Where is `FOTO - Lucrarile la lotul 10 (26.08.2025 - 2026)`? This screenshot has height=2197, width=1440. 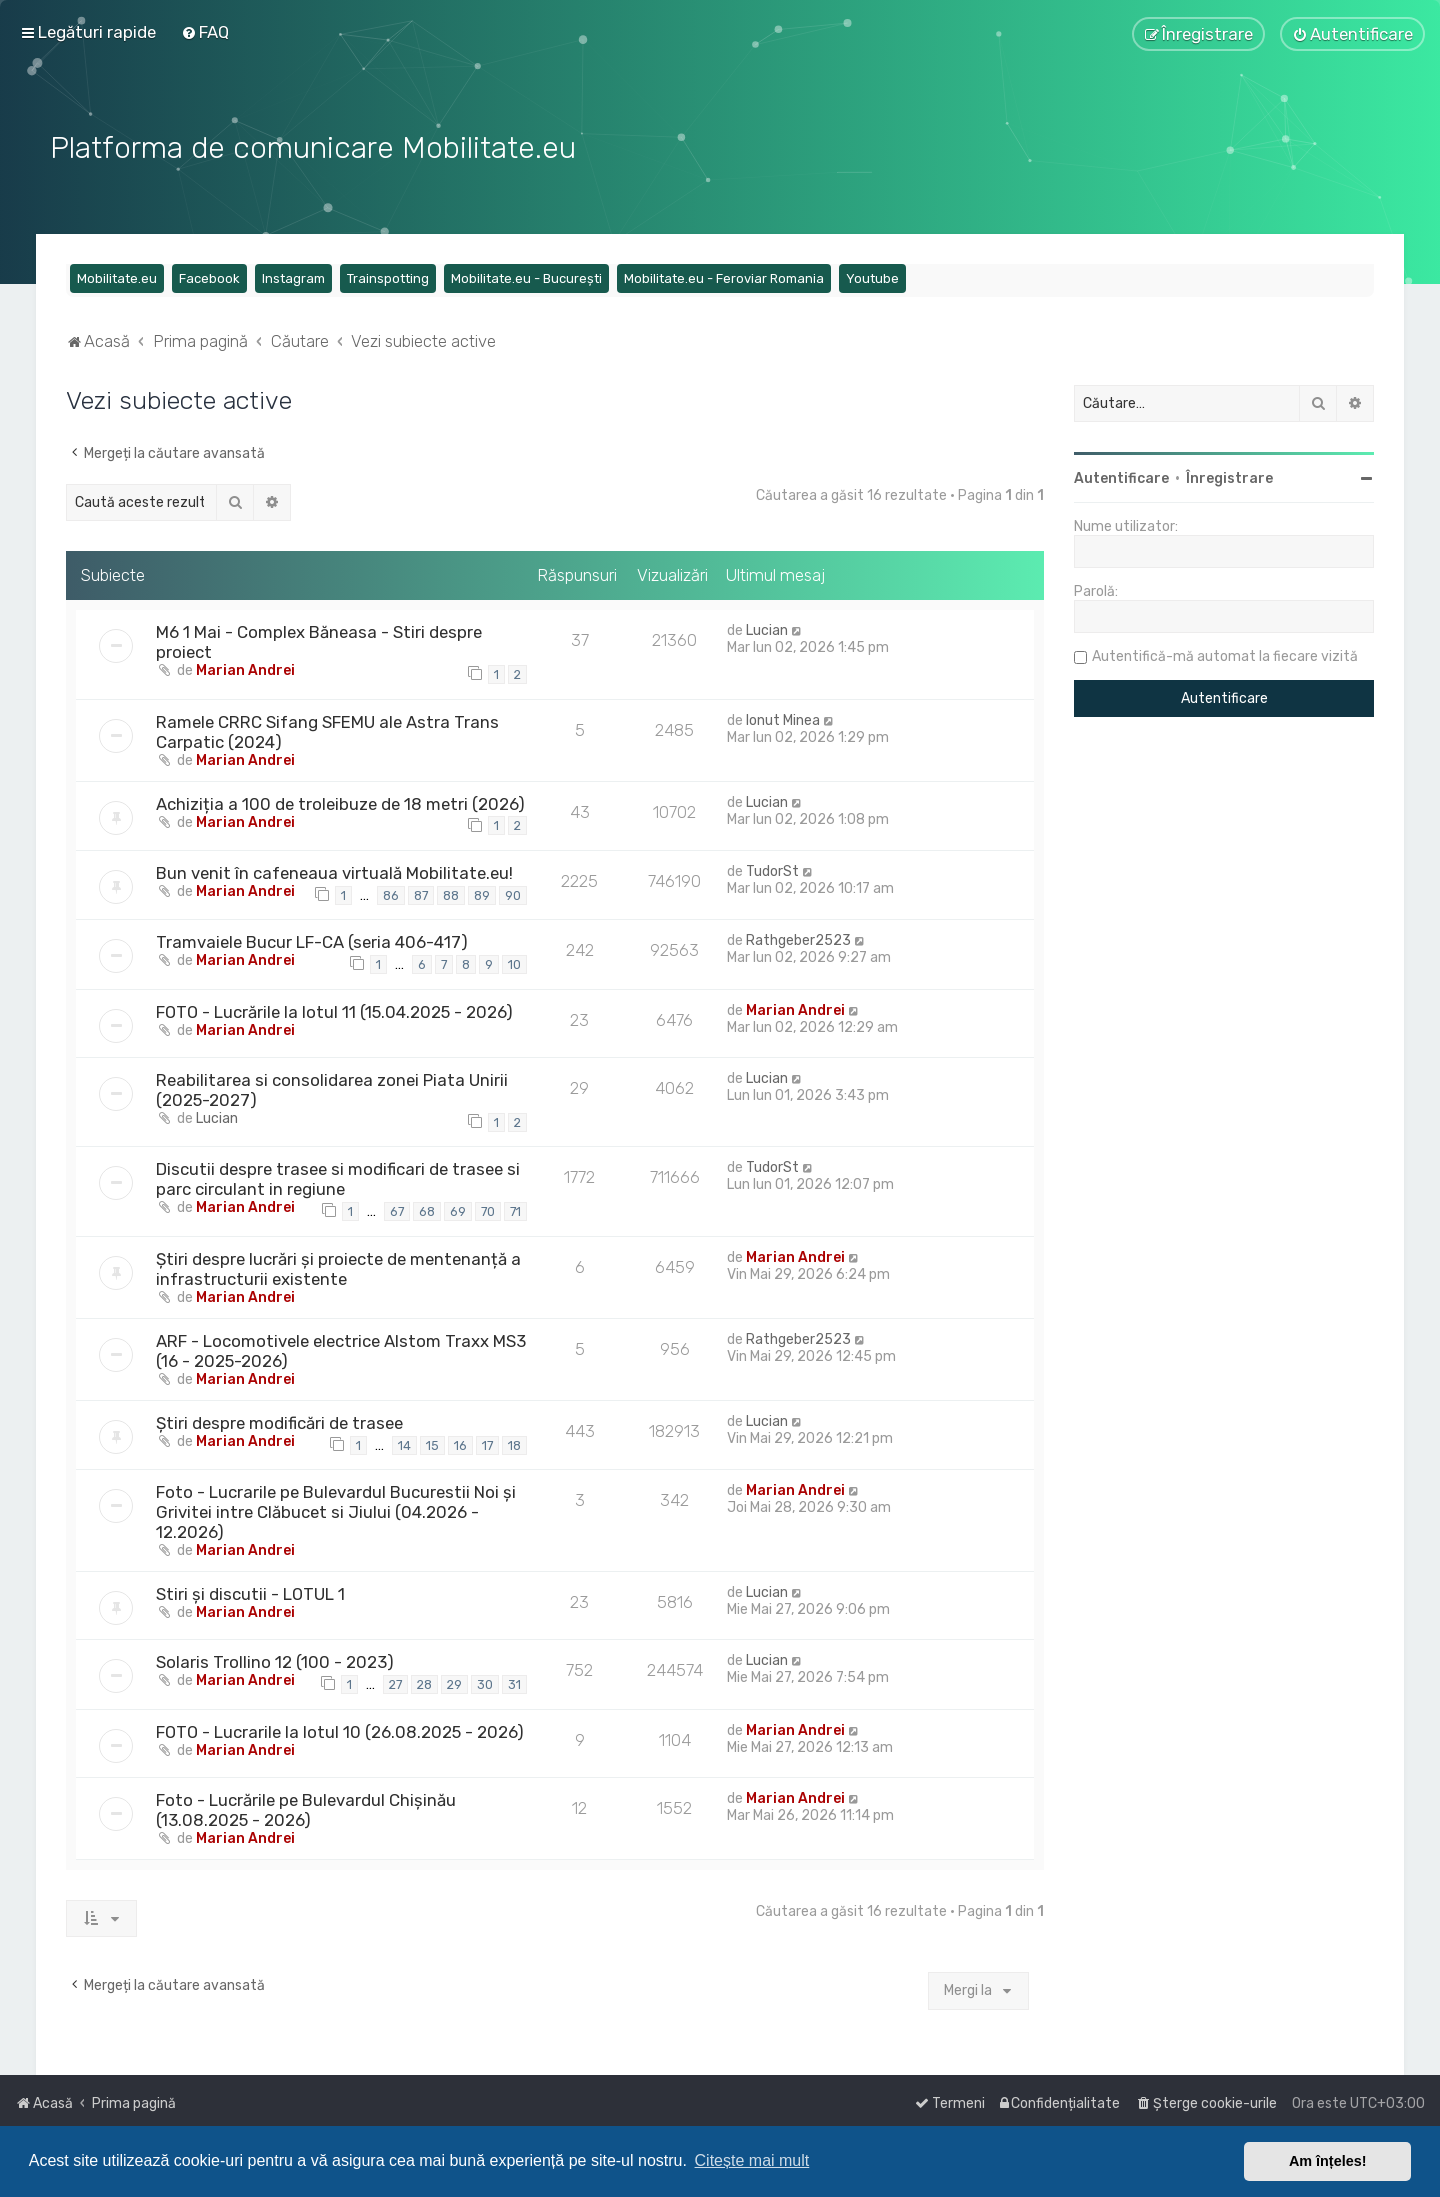 FOTO - Lucrarile la lotul 10 (26.08.2025 - 2026) is located at coordinates (340, 1729).